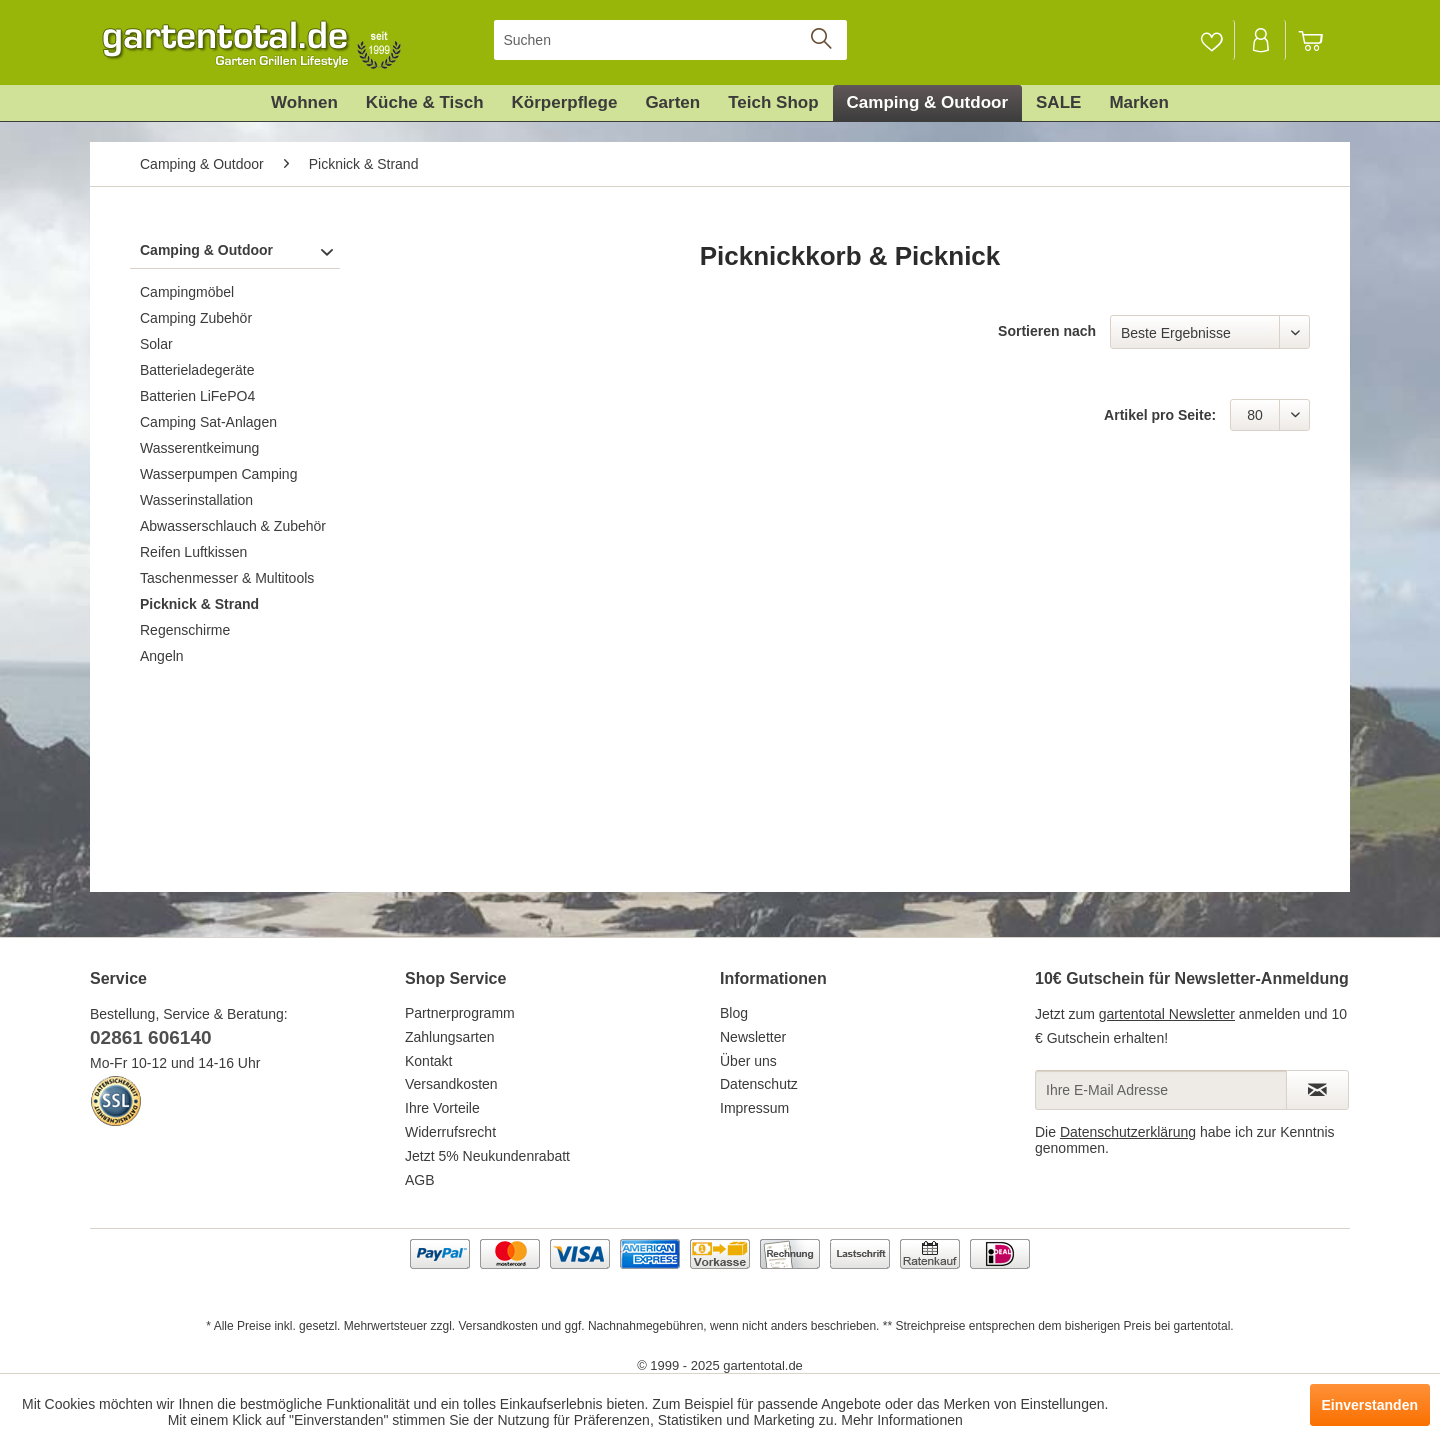 Image resolution: width=1440 pixels, height=1450 pixels. What do you see at coordinates (753, 1037) in the screenshot?
I see `Newsletter` at bounding box center [753, 1037].